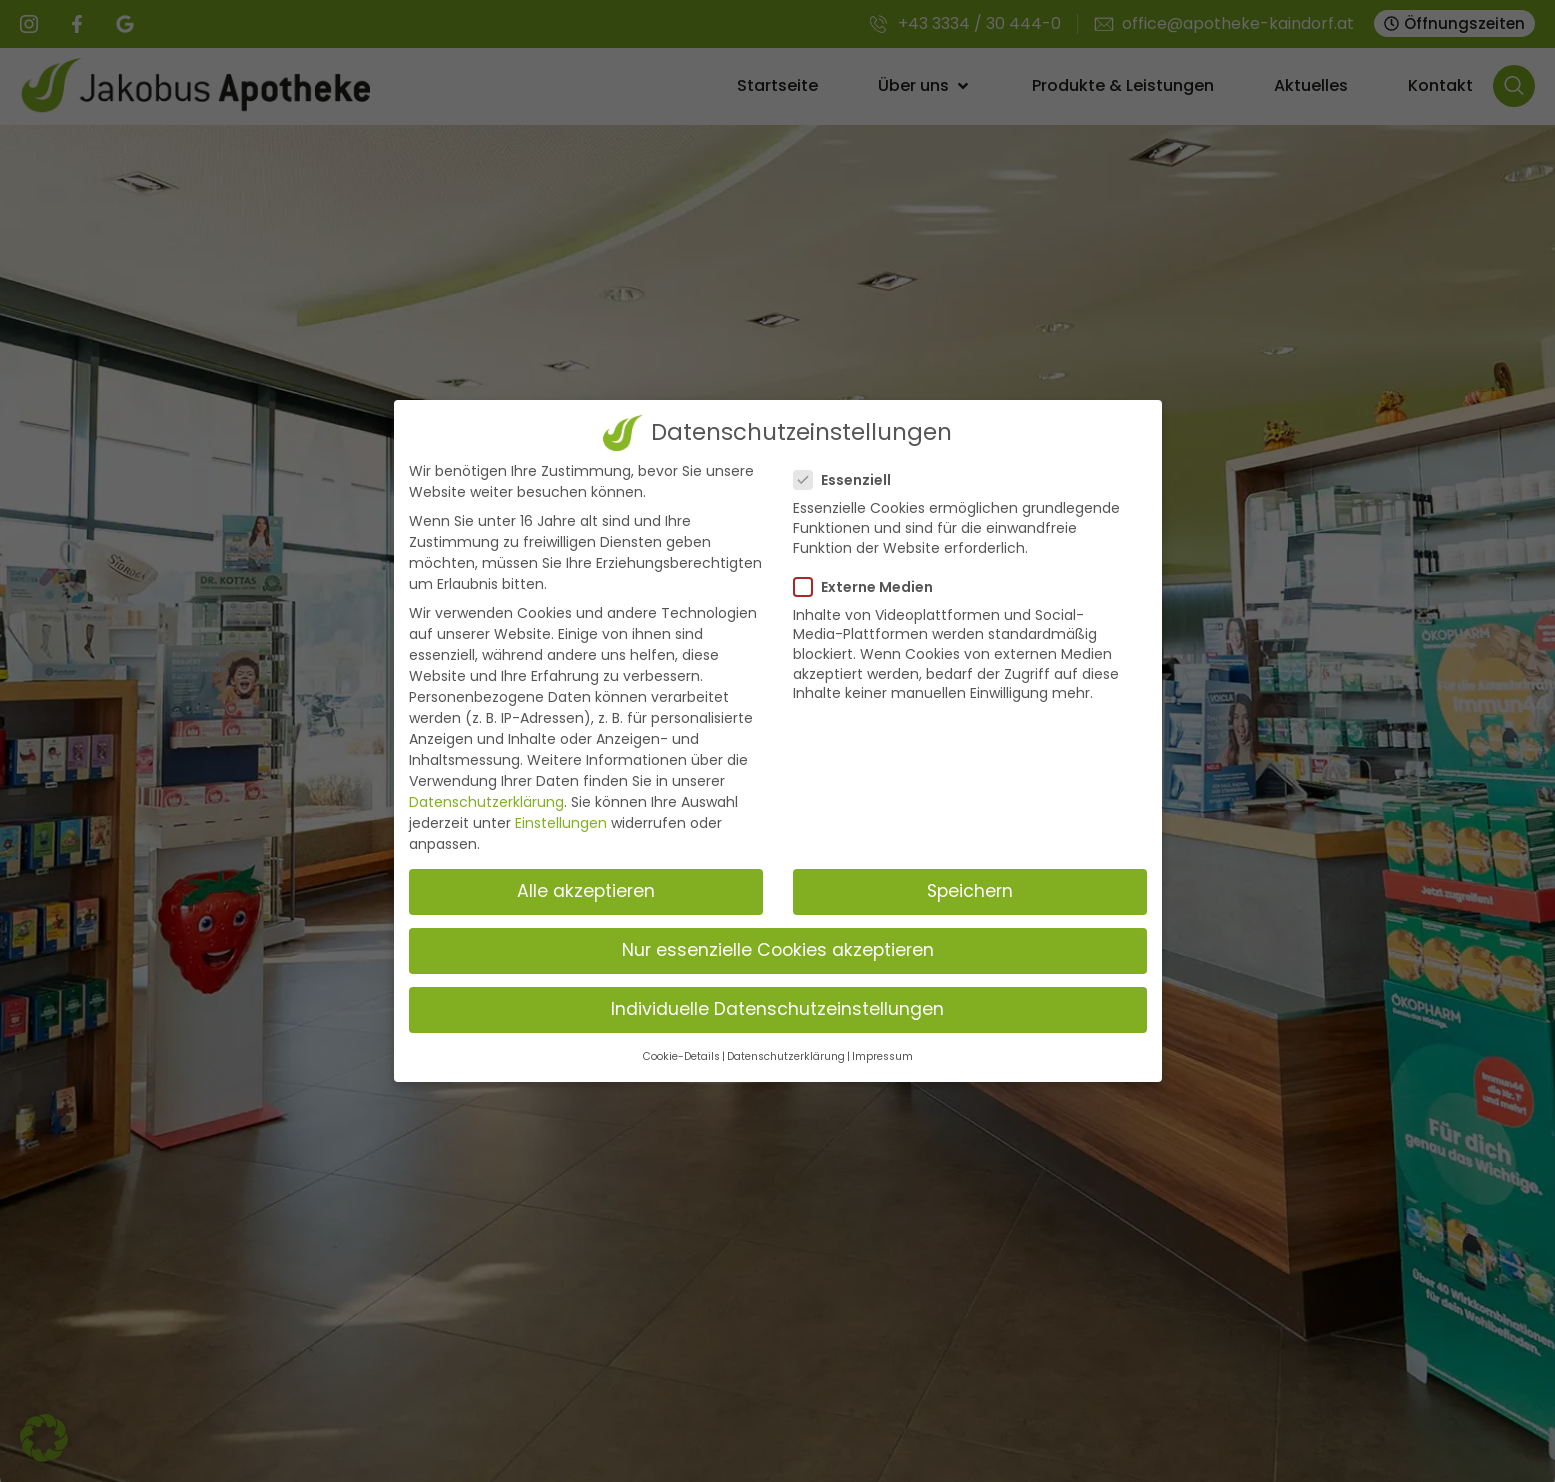  What do you see at coordinates (786, 1056) in the screenshot?
I see `Datenschutzerklärung [button]` at bounding box center [786, 1056].